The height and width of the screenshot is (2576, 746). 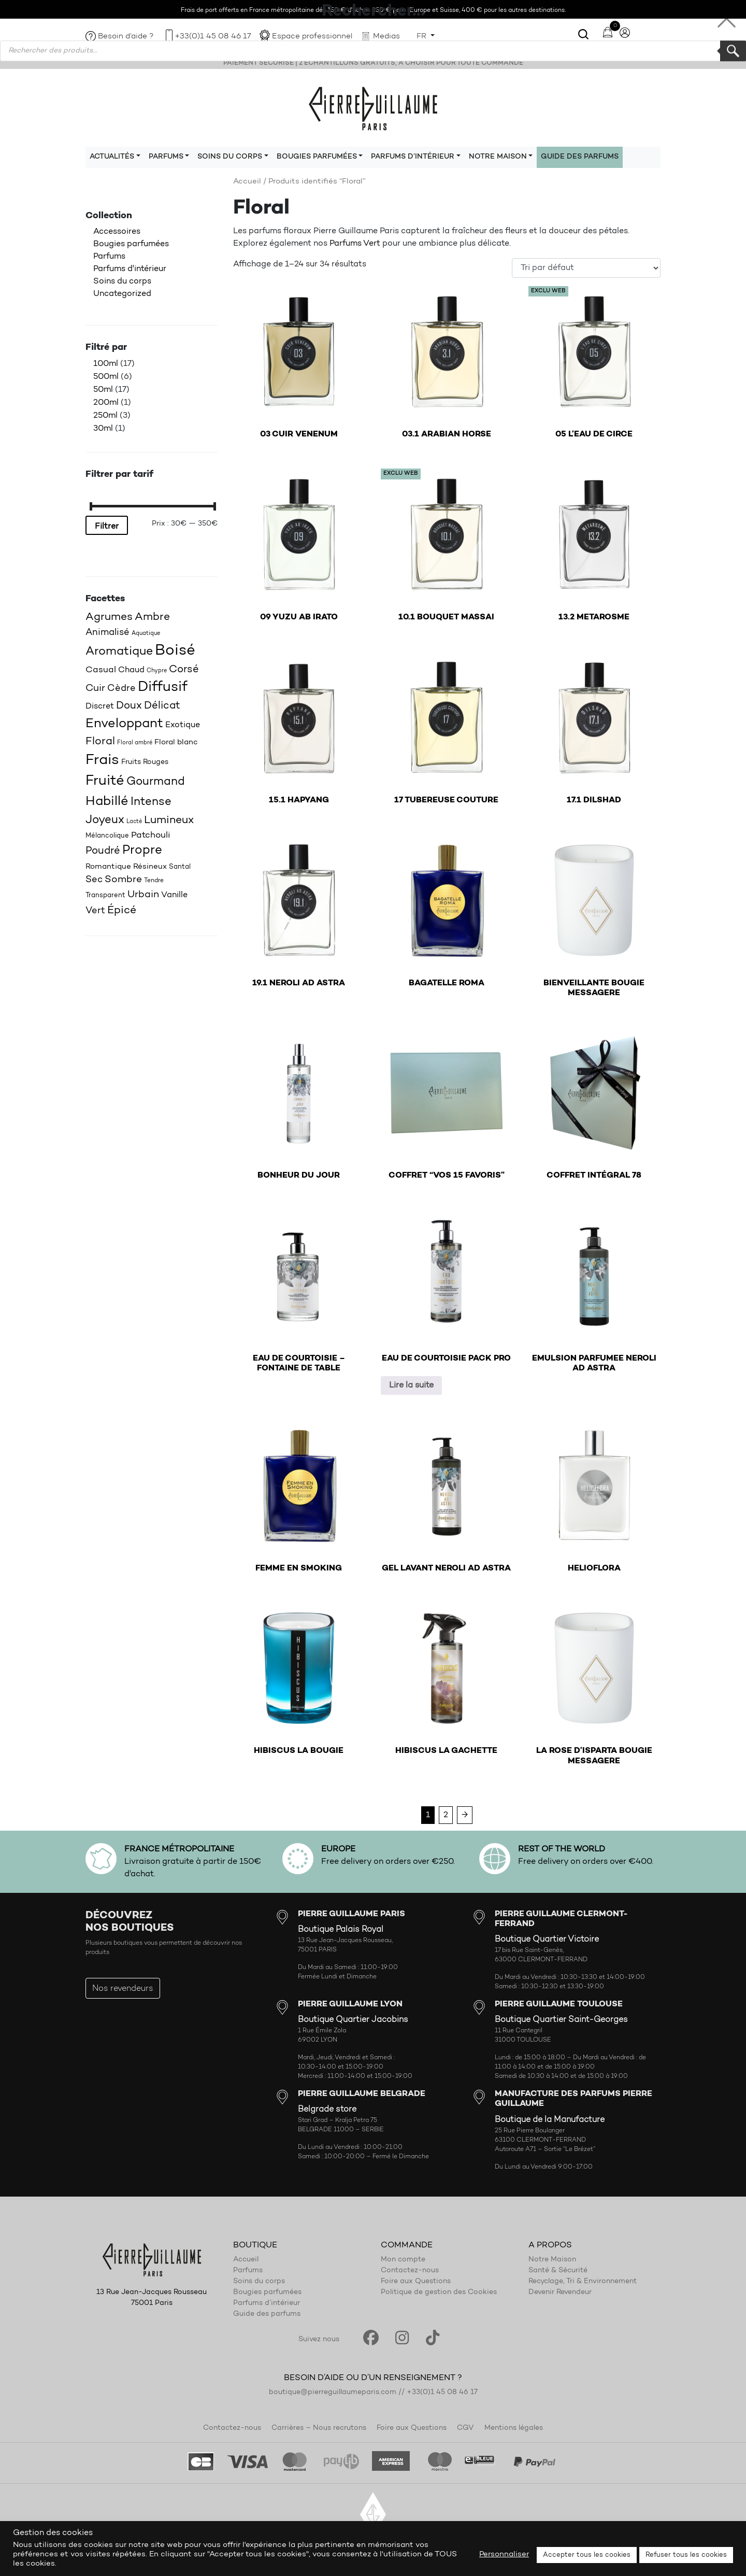 What do you see at coordinates (416, 2281) in the screenshot?
I see `Foire aux Questions` at bounding box center [416, 2281].